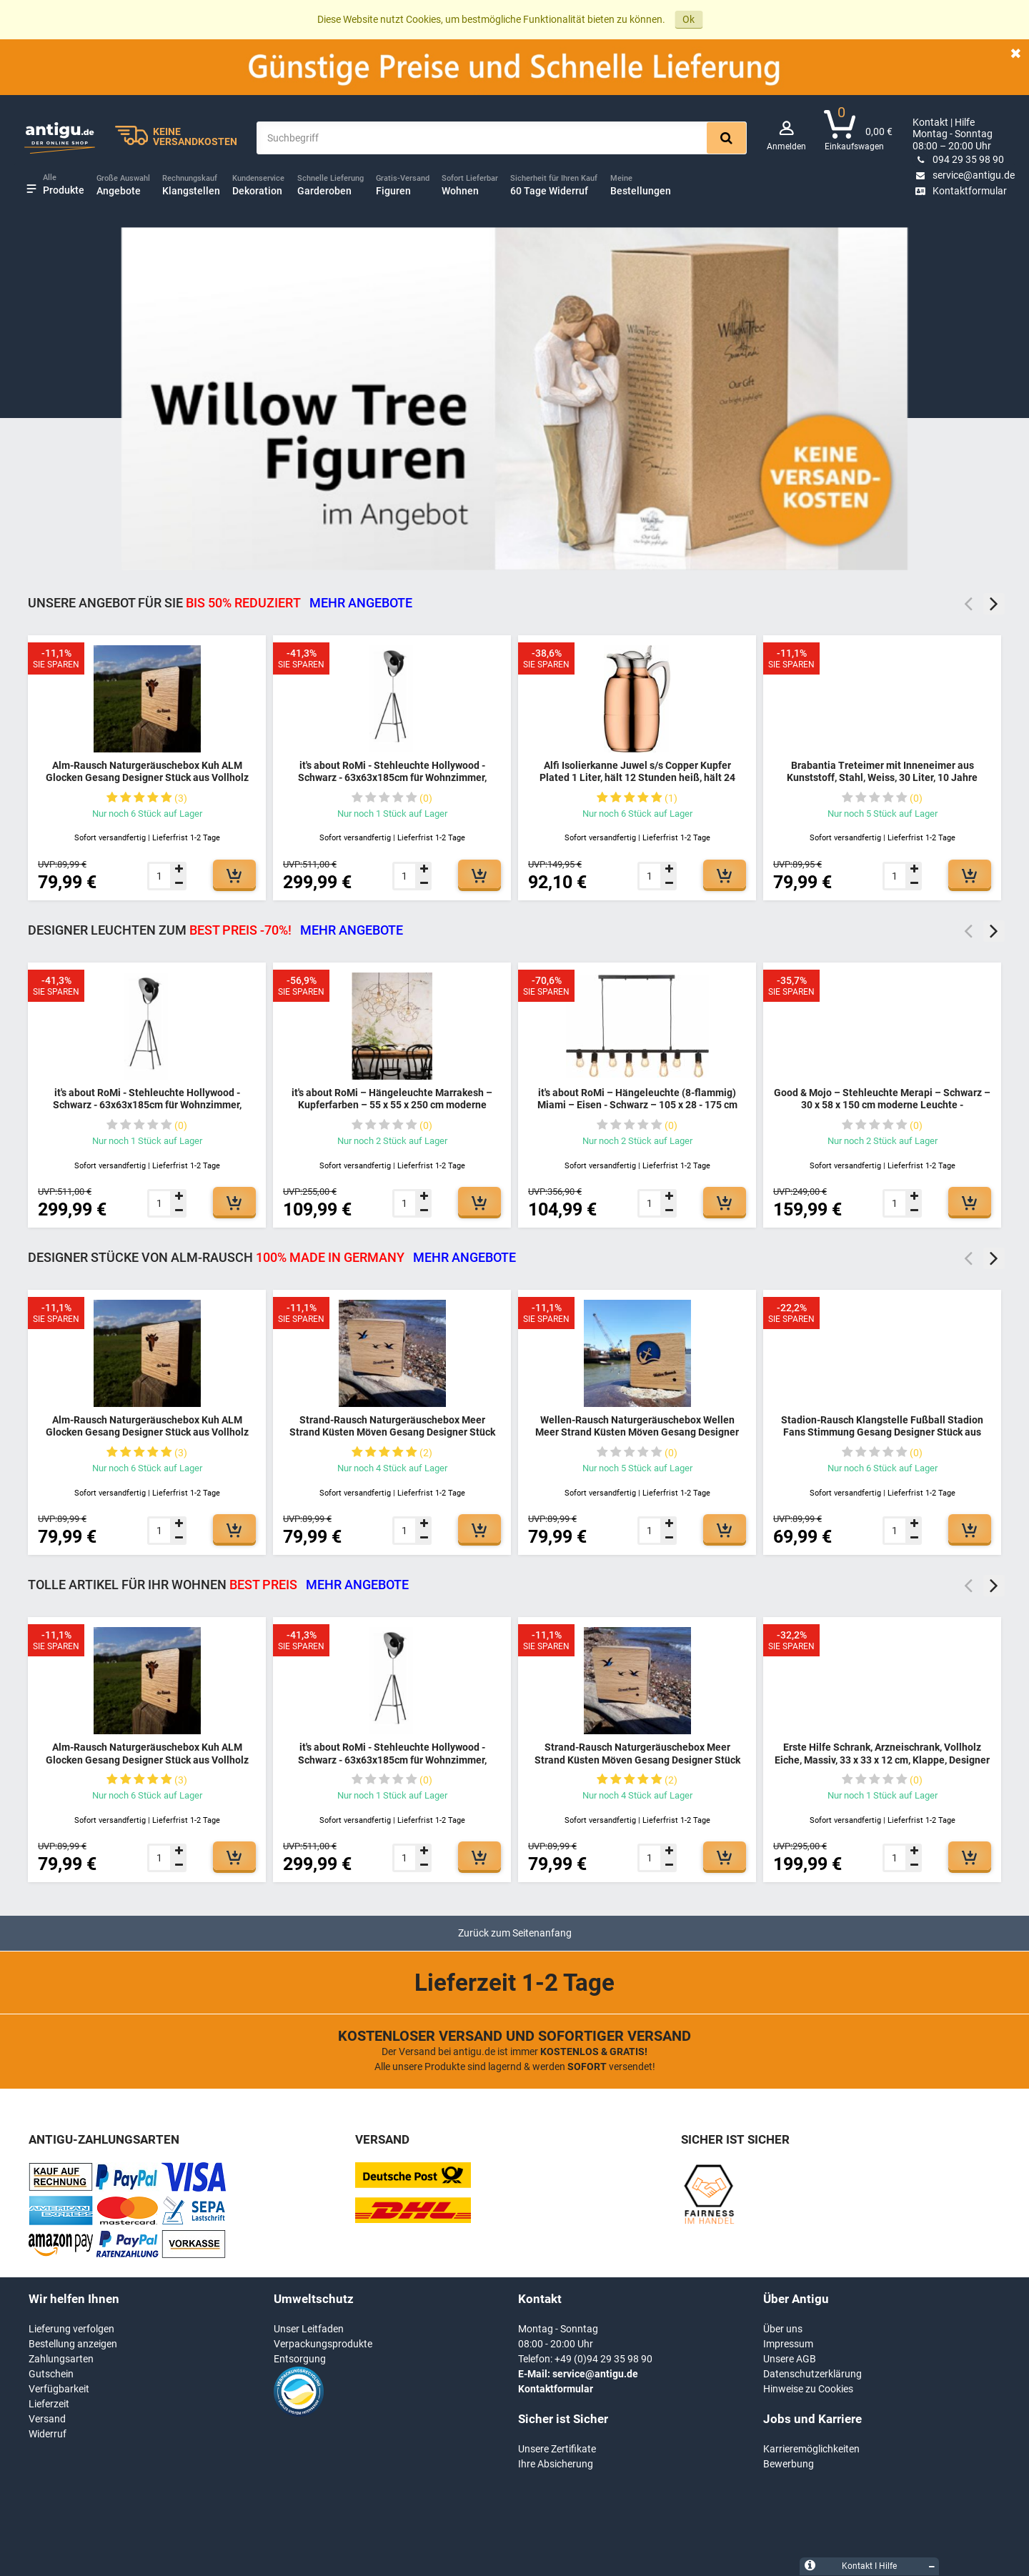 This screenshot has width=1029, height=2576. I want to click on 094 29 35 98 90, so click(958, 159).